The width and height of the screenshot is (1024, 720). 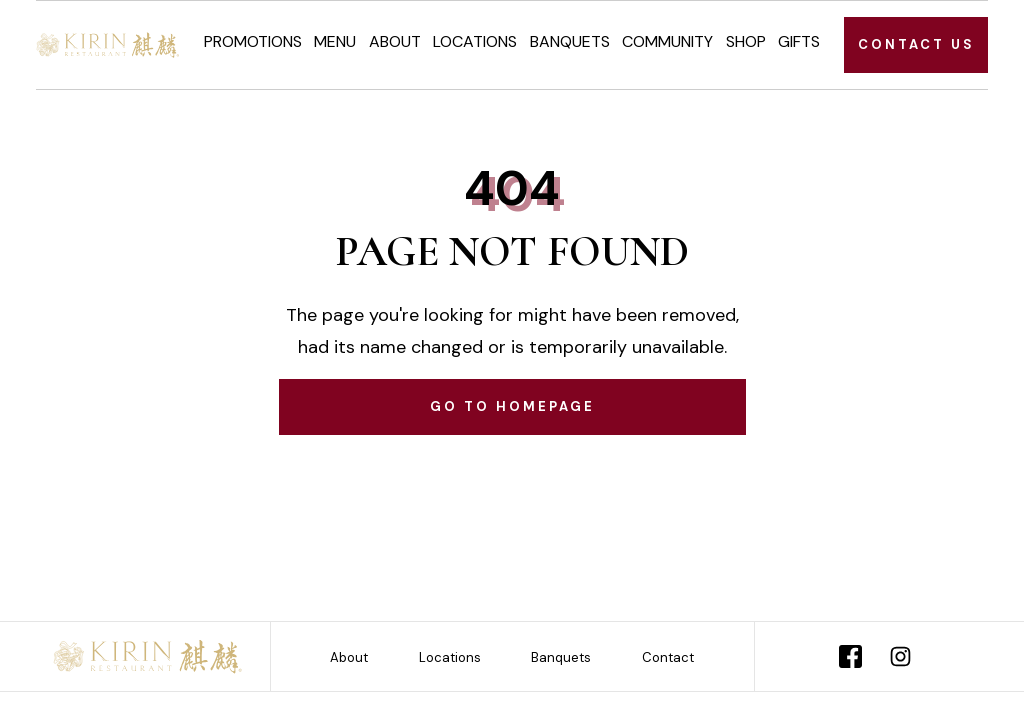 What do you see at coordinates (512, 406) in the screenshot?
I see `Go to homepage` at bounding box center [512, 406].